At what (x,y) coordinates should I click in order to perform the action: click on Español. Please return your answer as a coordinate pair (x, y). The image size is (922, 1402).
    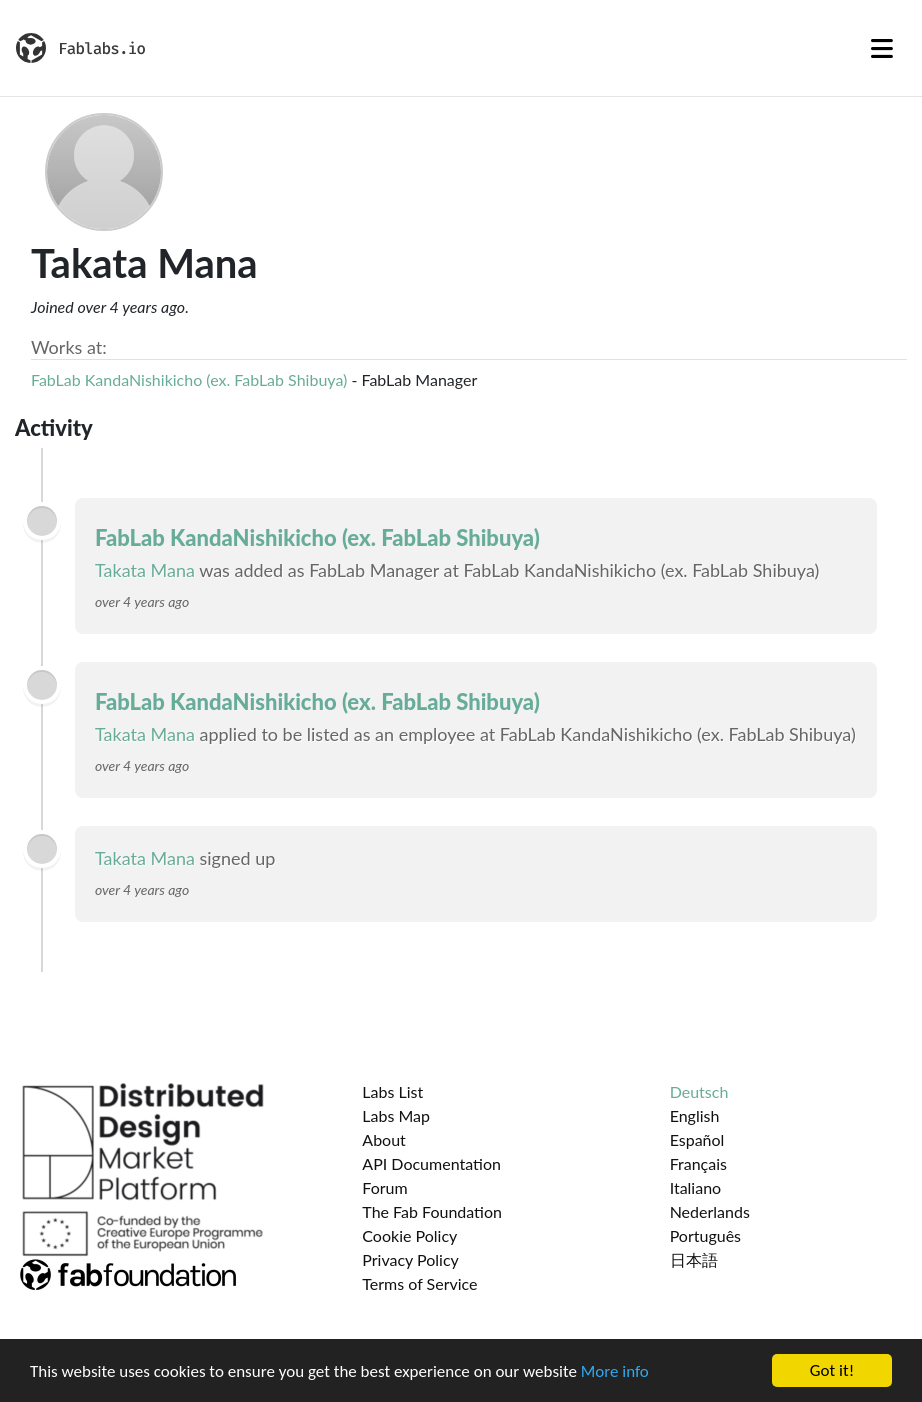
    Looking at the image, I should click on (697, 1139).